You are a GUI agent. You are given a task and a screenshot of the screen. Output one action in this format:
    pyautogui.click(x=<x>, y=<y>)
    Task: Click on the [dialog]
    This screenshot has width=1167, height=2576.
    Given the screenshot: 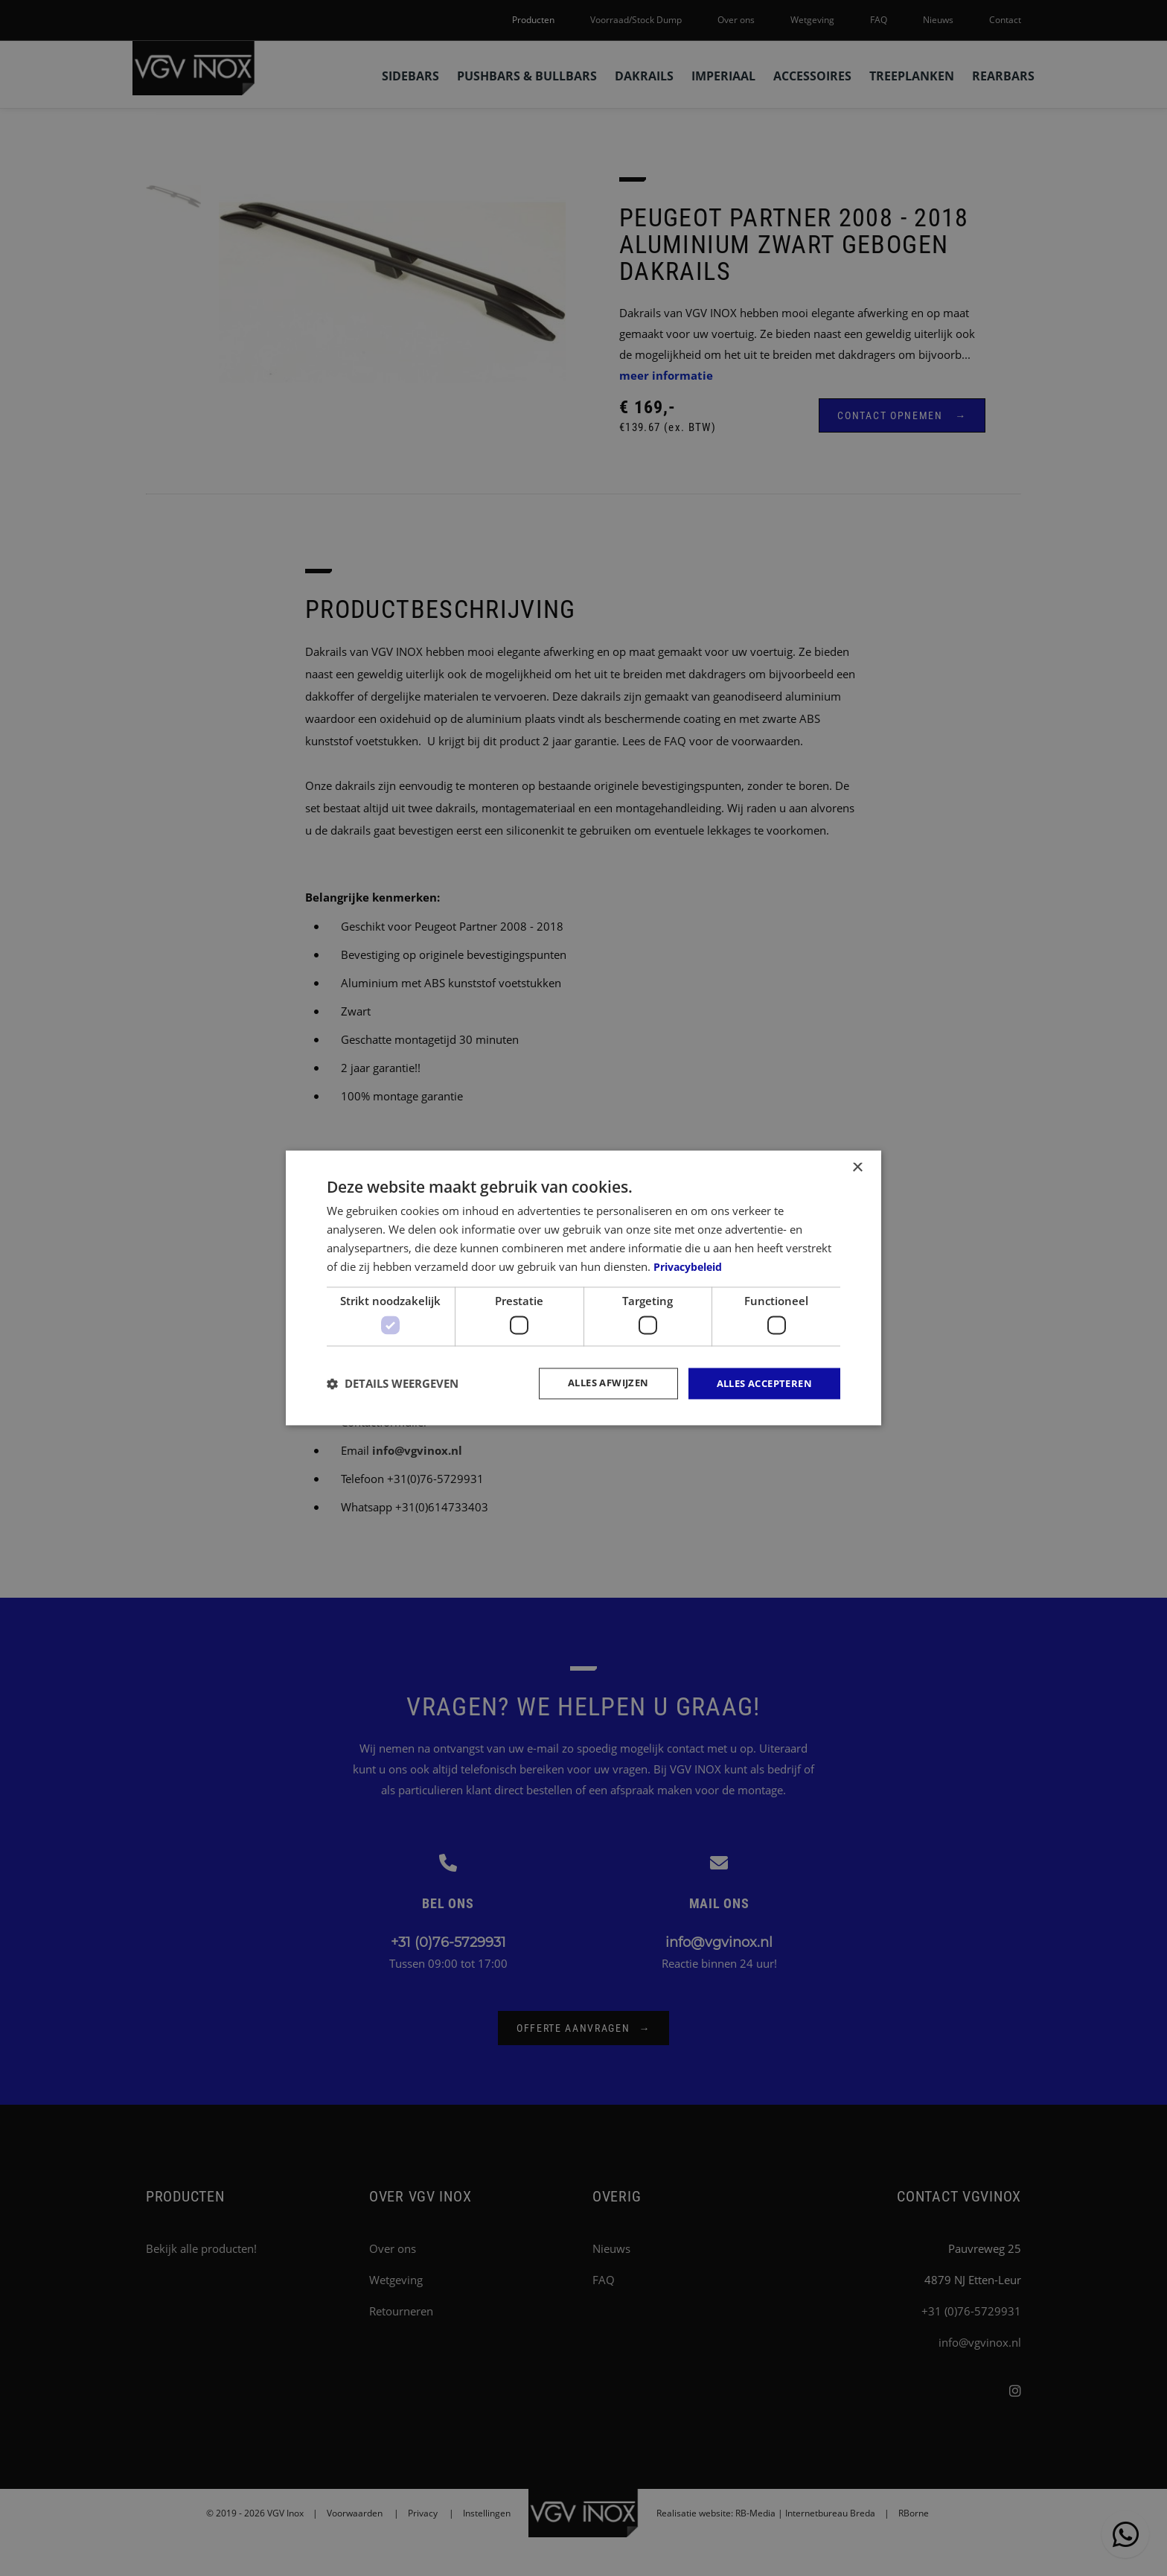 What is the action you would take?
    pyautogui.click(x=583, y=1288)
    